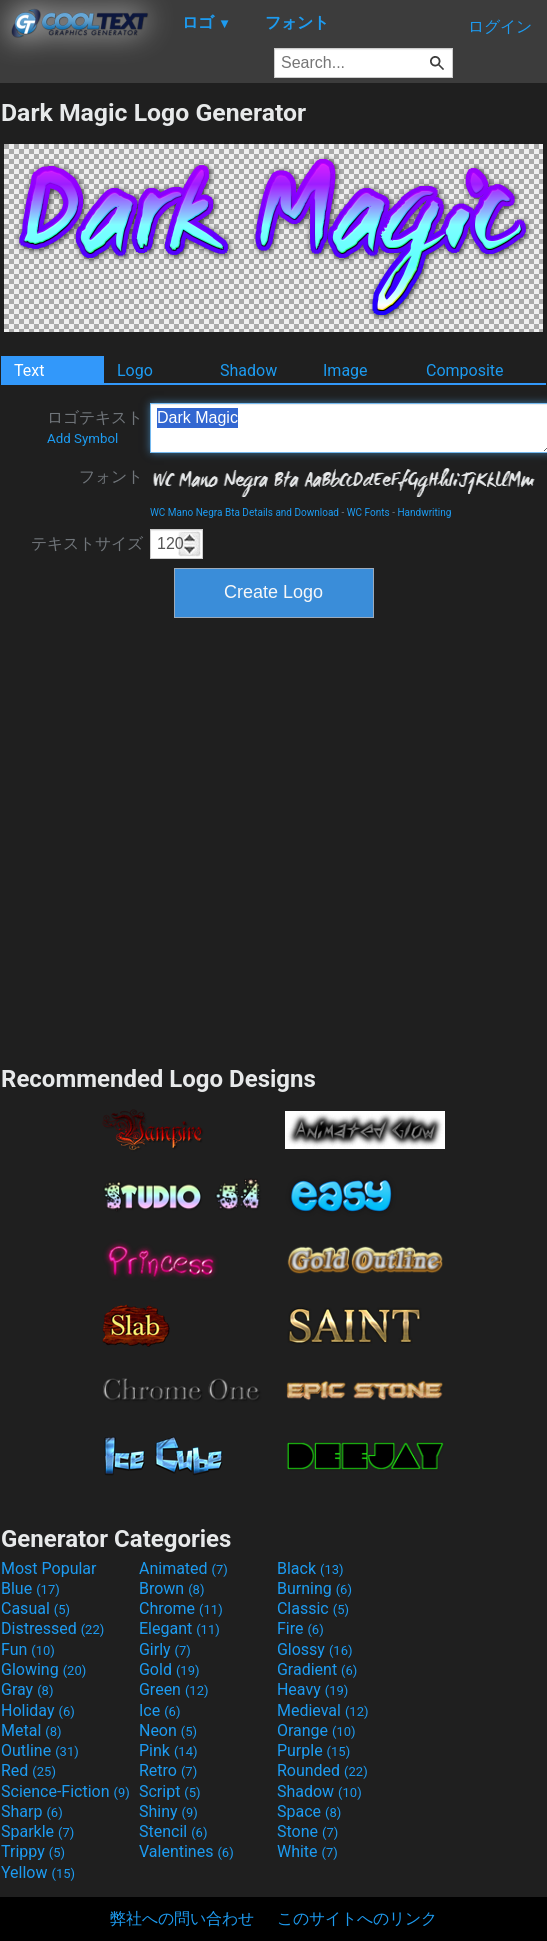  What do you see at coordinates (159, 1710) in the screenshot?
I see `Ice` at bounding box center [159, 1710].